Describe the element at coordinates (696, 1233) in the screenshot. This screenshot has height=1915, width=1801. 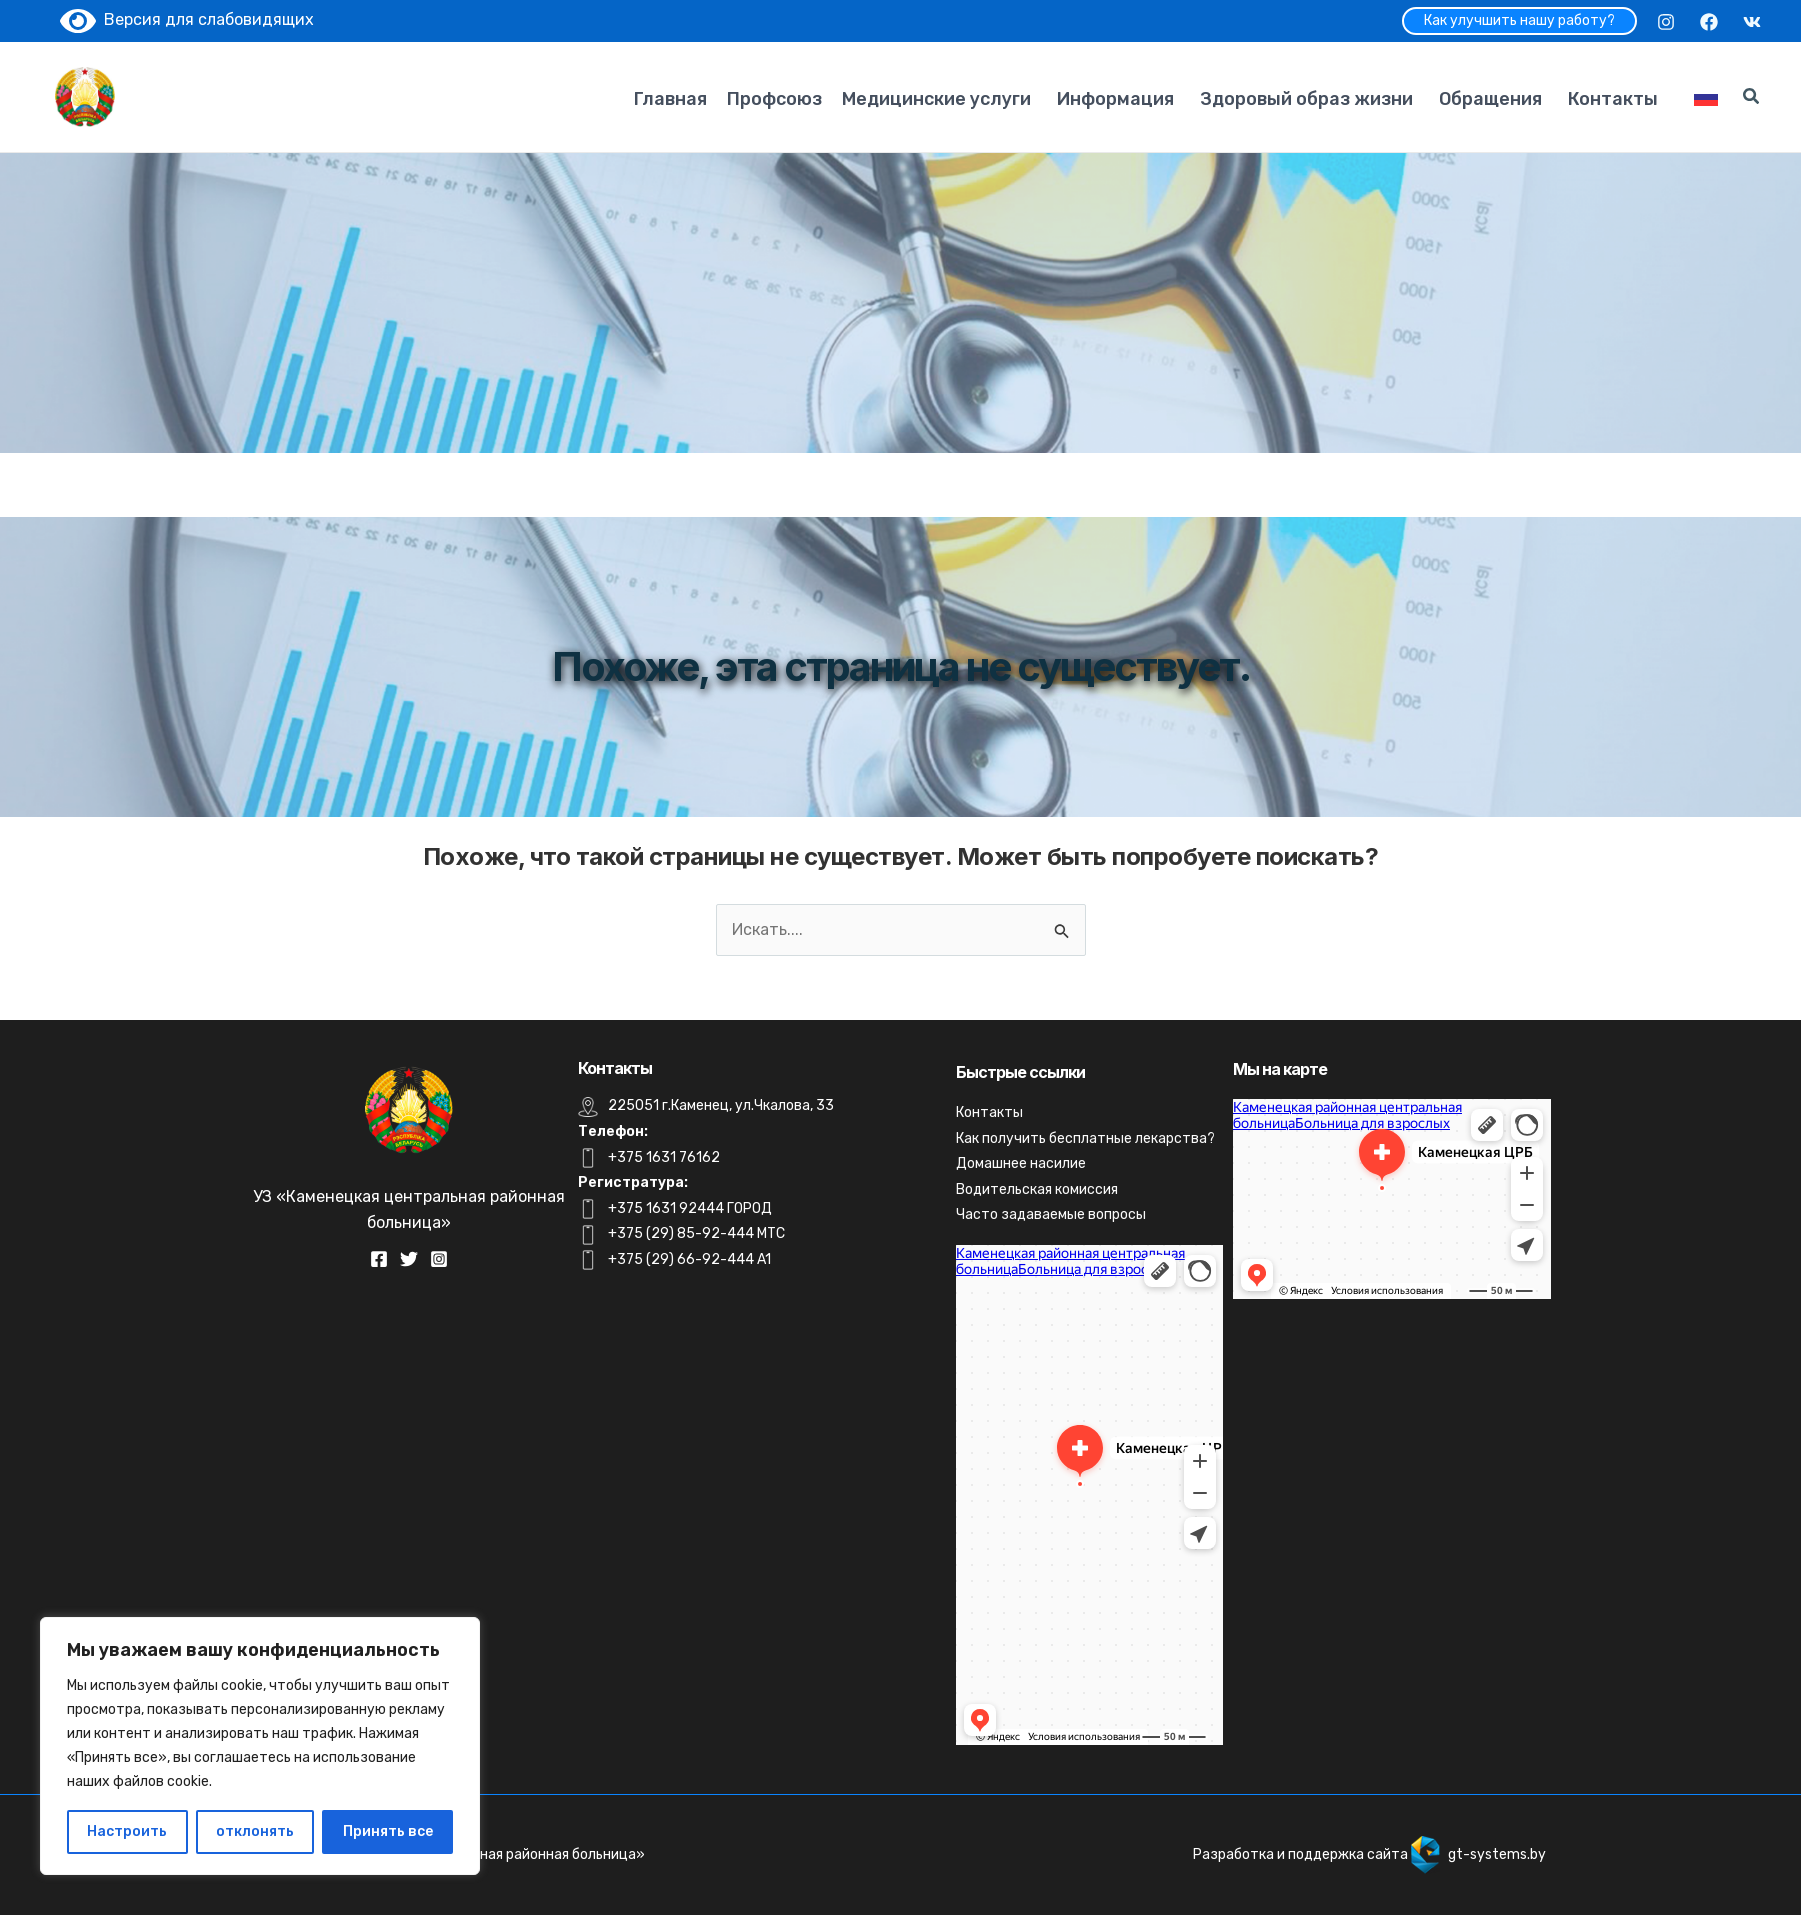
I see `+375 (29) 85-92-444 MTC` at that location.